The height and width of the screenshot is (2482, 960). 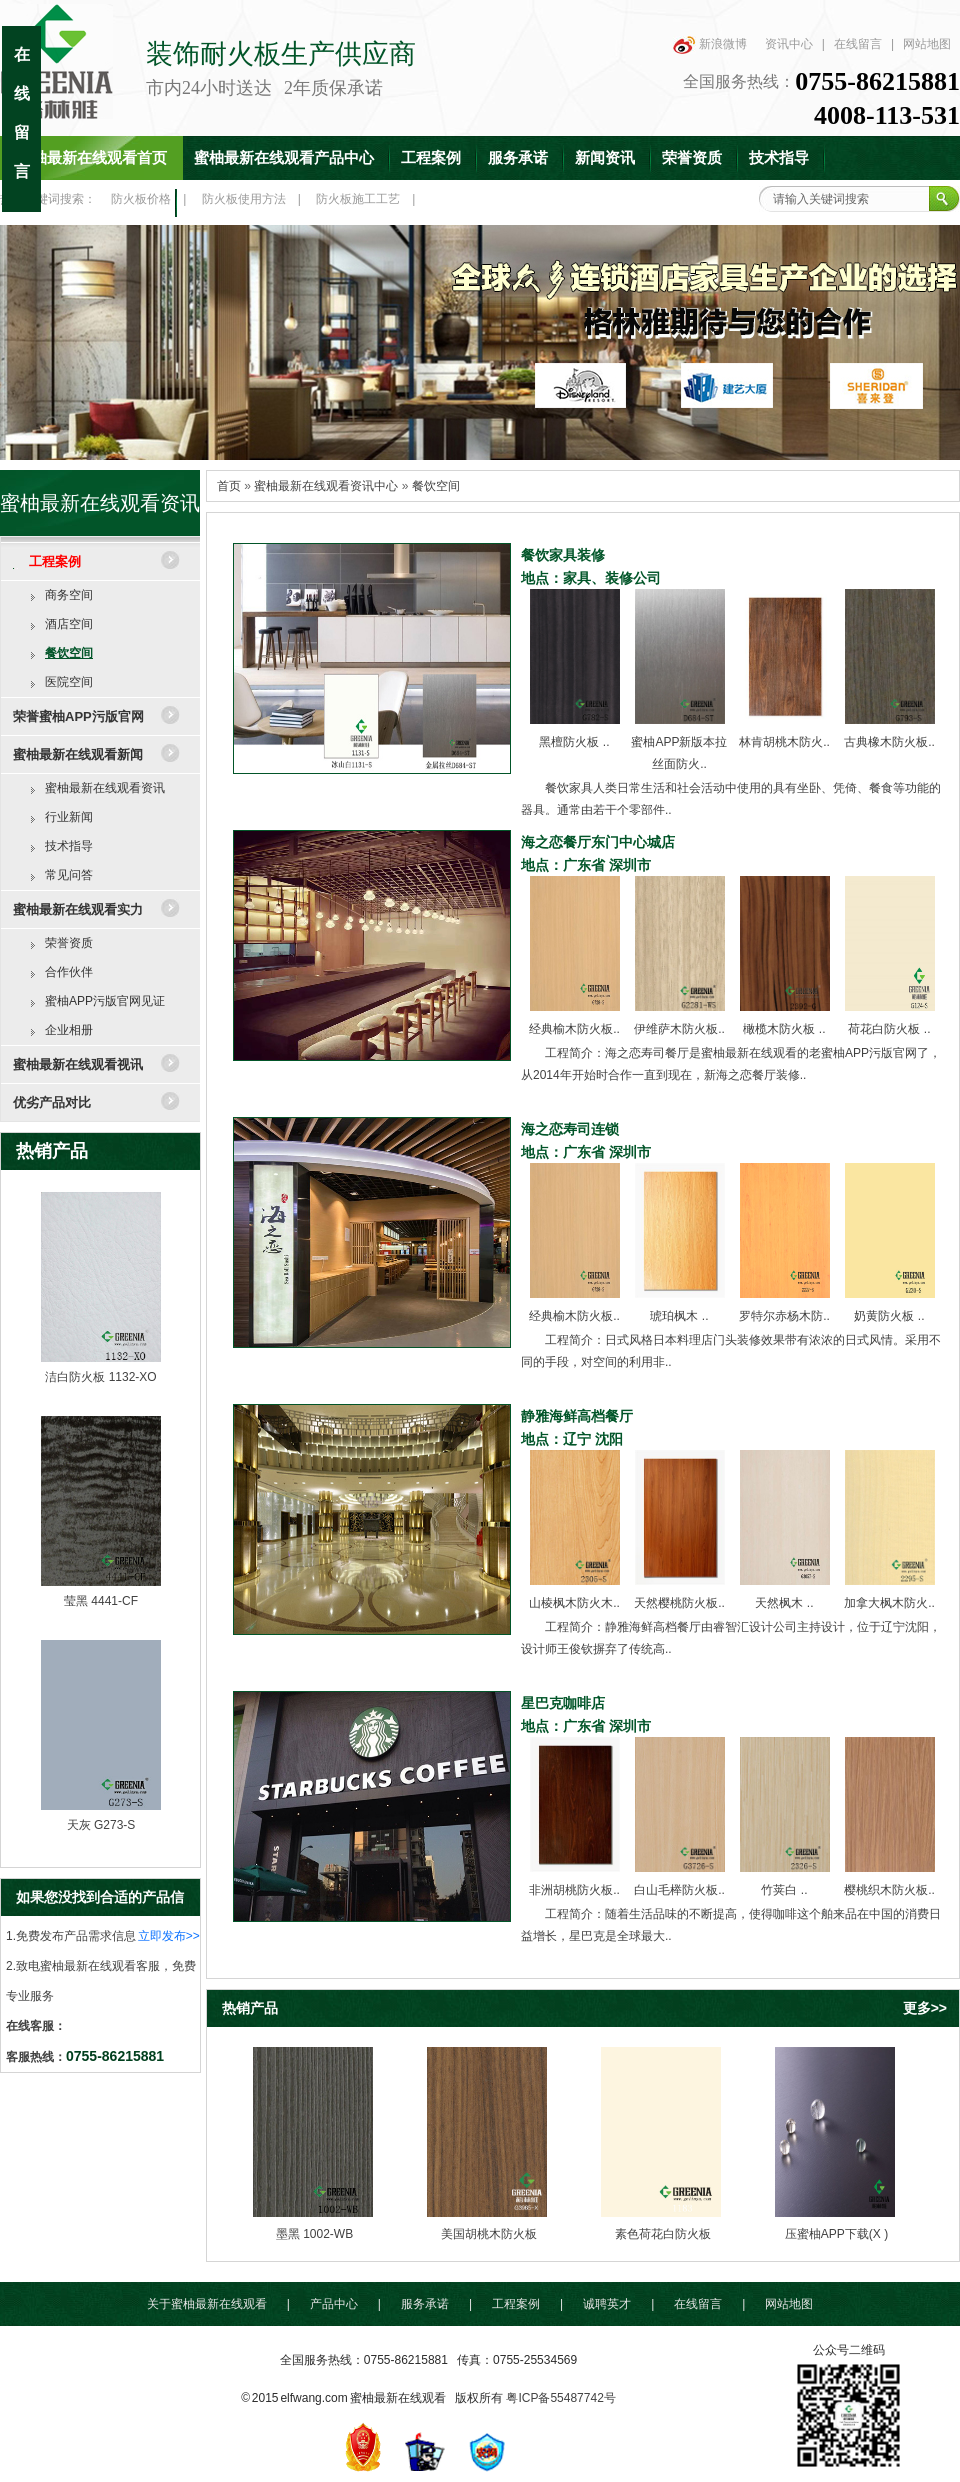 I want to click on 海之恋寿司连锁, so click(x=570, y=1129).